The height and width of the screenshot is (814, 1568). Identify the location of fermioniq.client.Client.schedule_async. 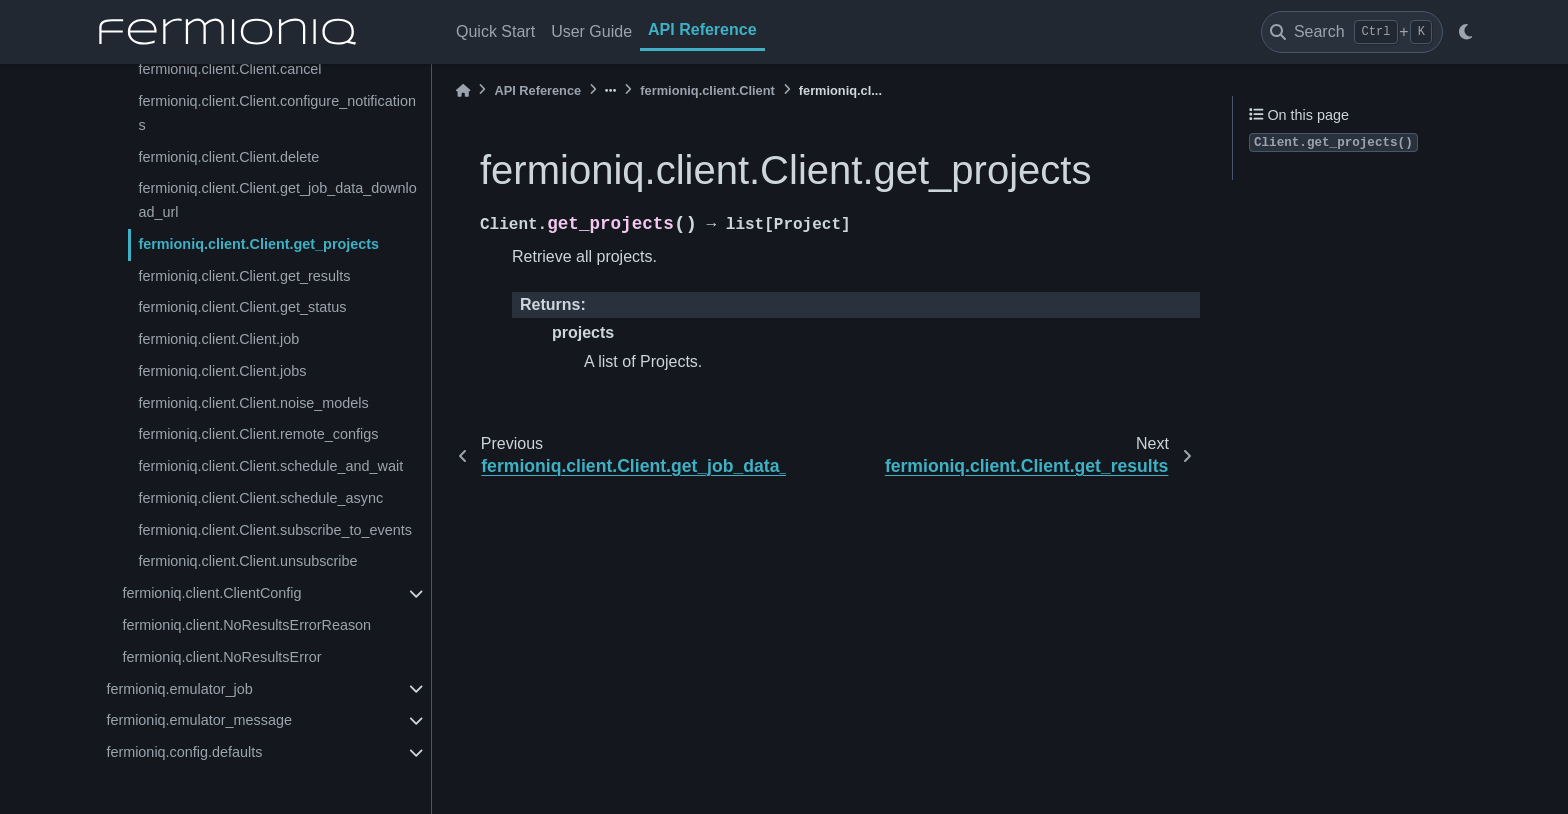
(260, 498).